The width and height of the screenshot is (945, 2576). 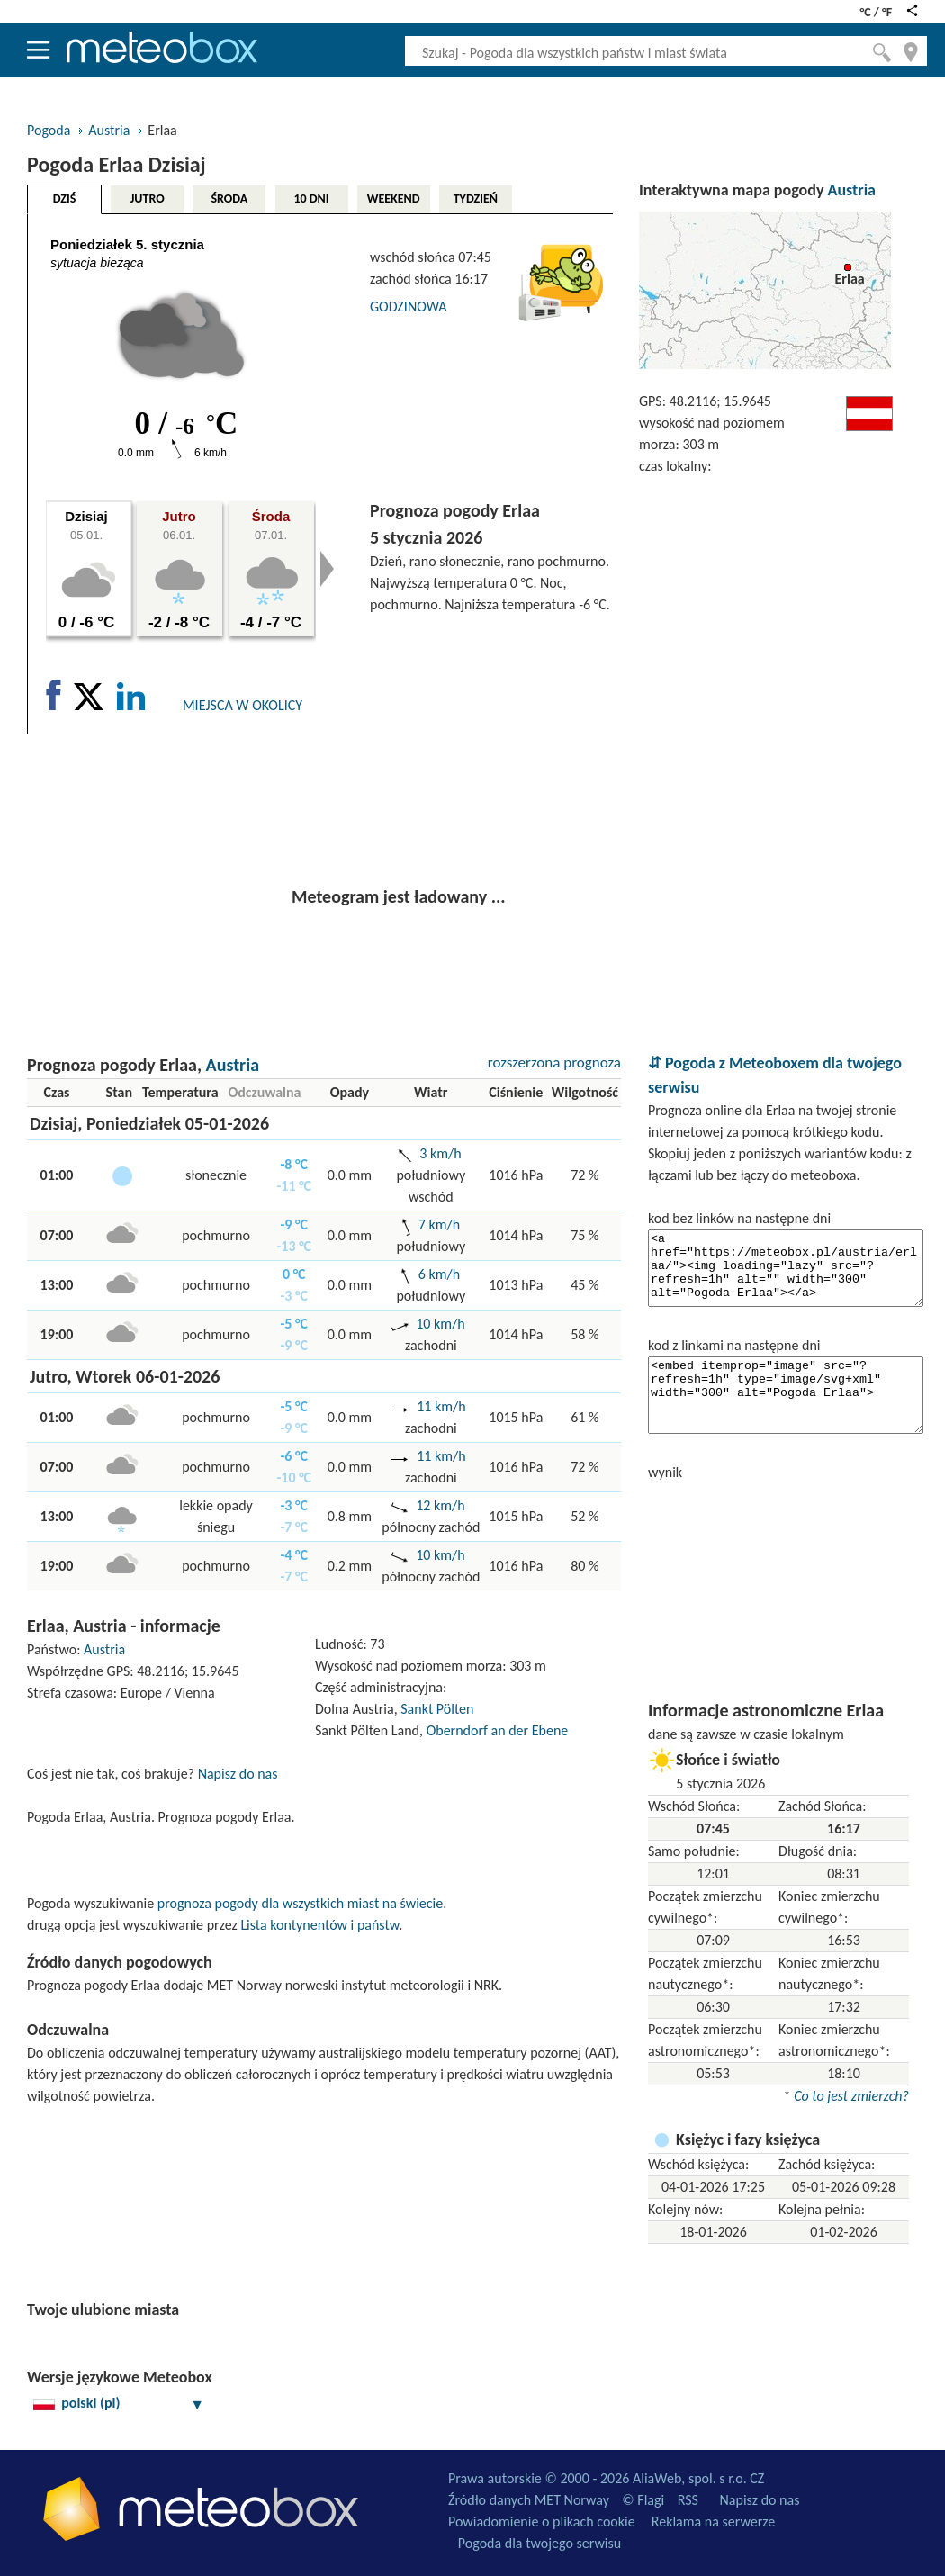 What do you see at coordinates (319, 1924) in the screenshot?
I see `Lista kontynentów i państw` at bounding box center [319, 1924].